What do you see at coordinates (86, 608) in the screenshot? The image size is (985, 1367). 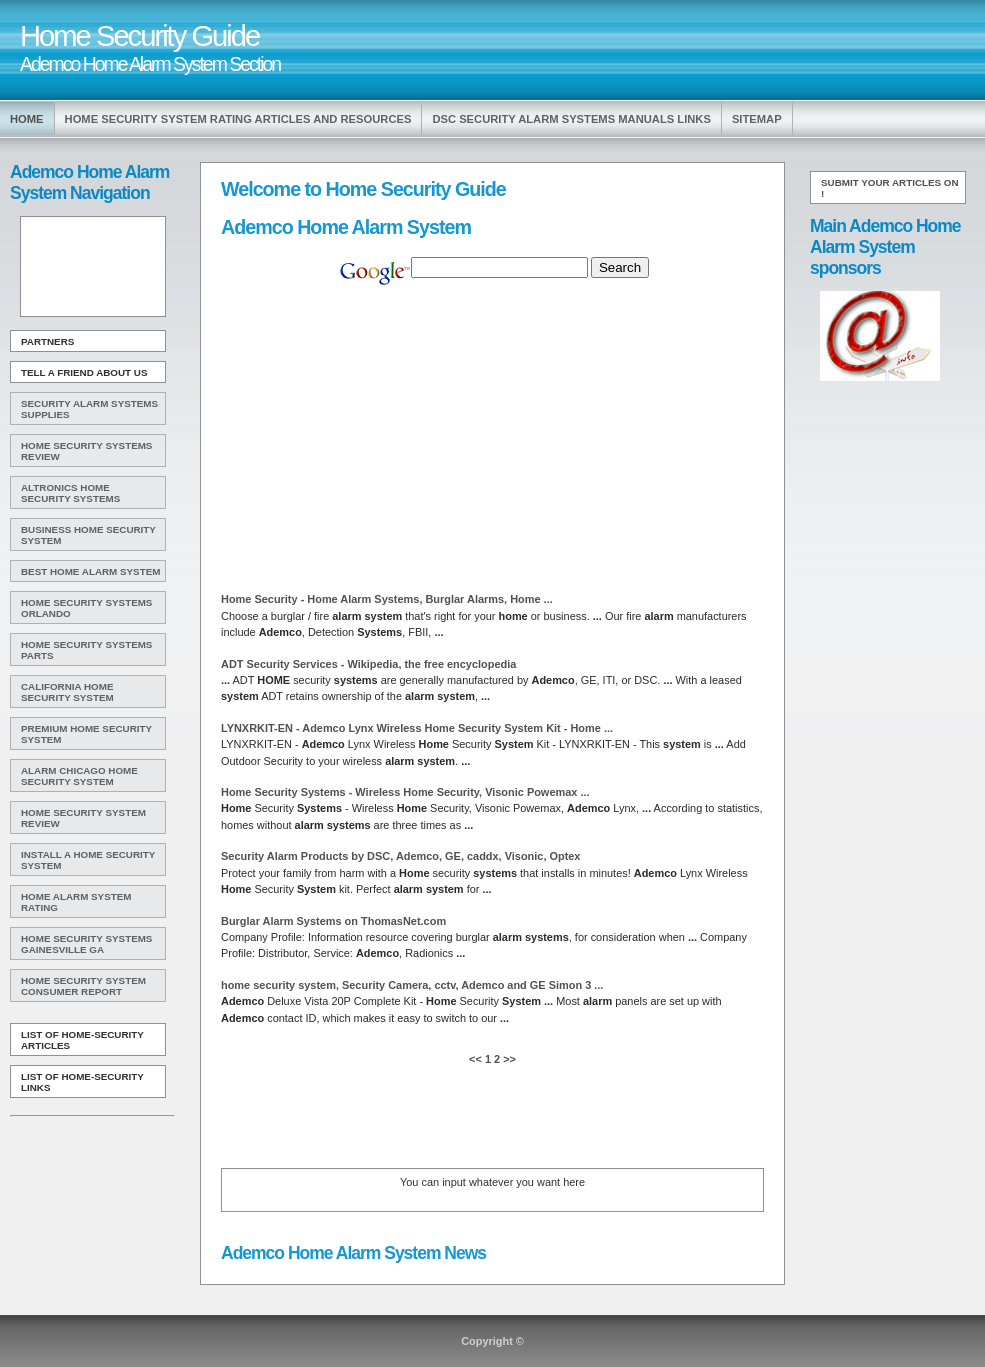 I see `Home Security Systems Orlando` at bounding box center [86, 608].